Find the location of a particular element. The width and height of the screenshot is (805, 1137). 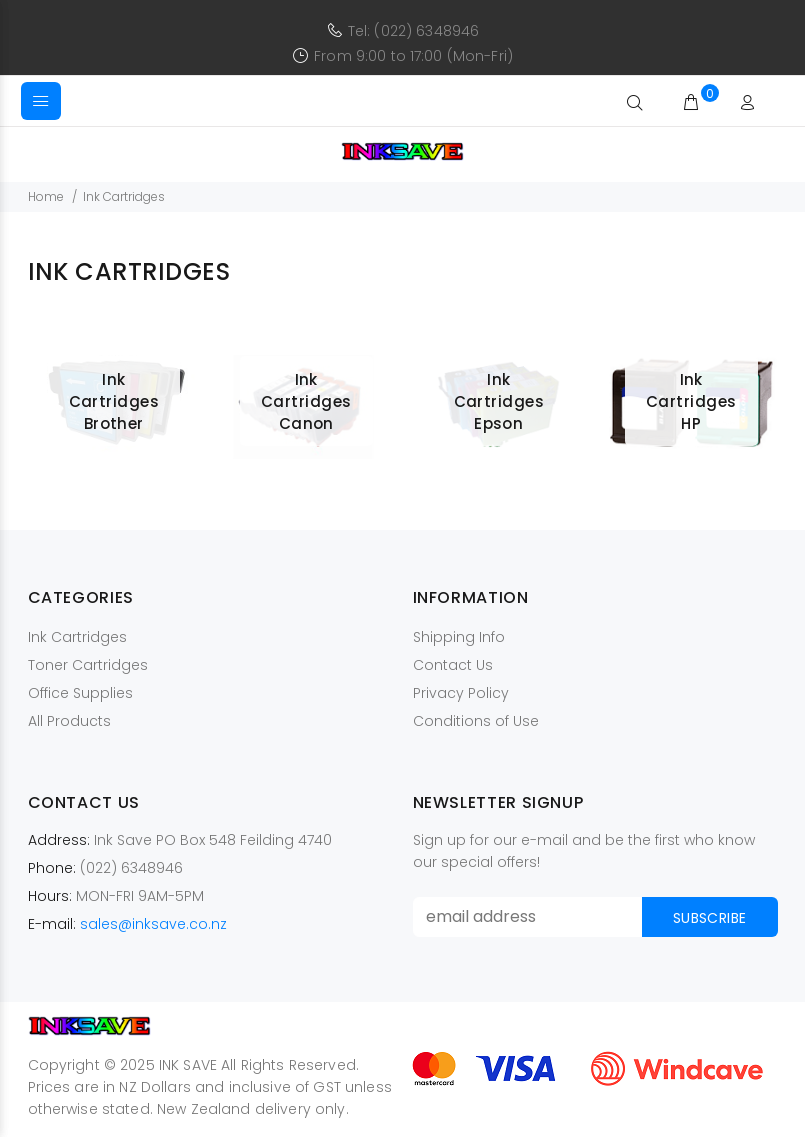

Shipping Info is located at coordinates (459, 637).